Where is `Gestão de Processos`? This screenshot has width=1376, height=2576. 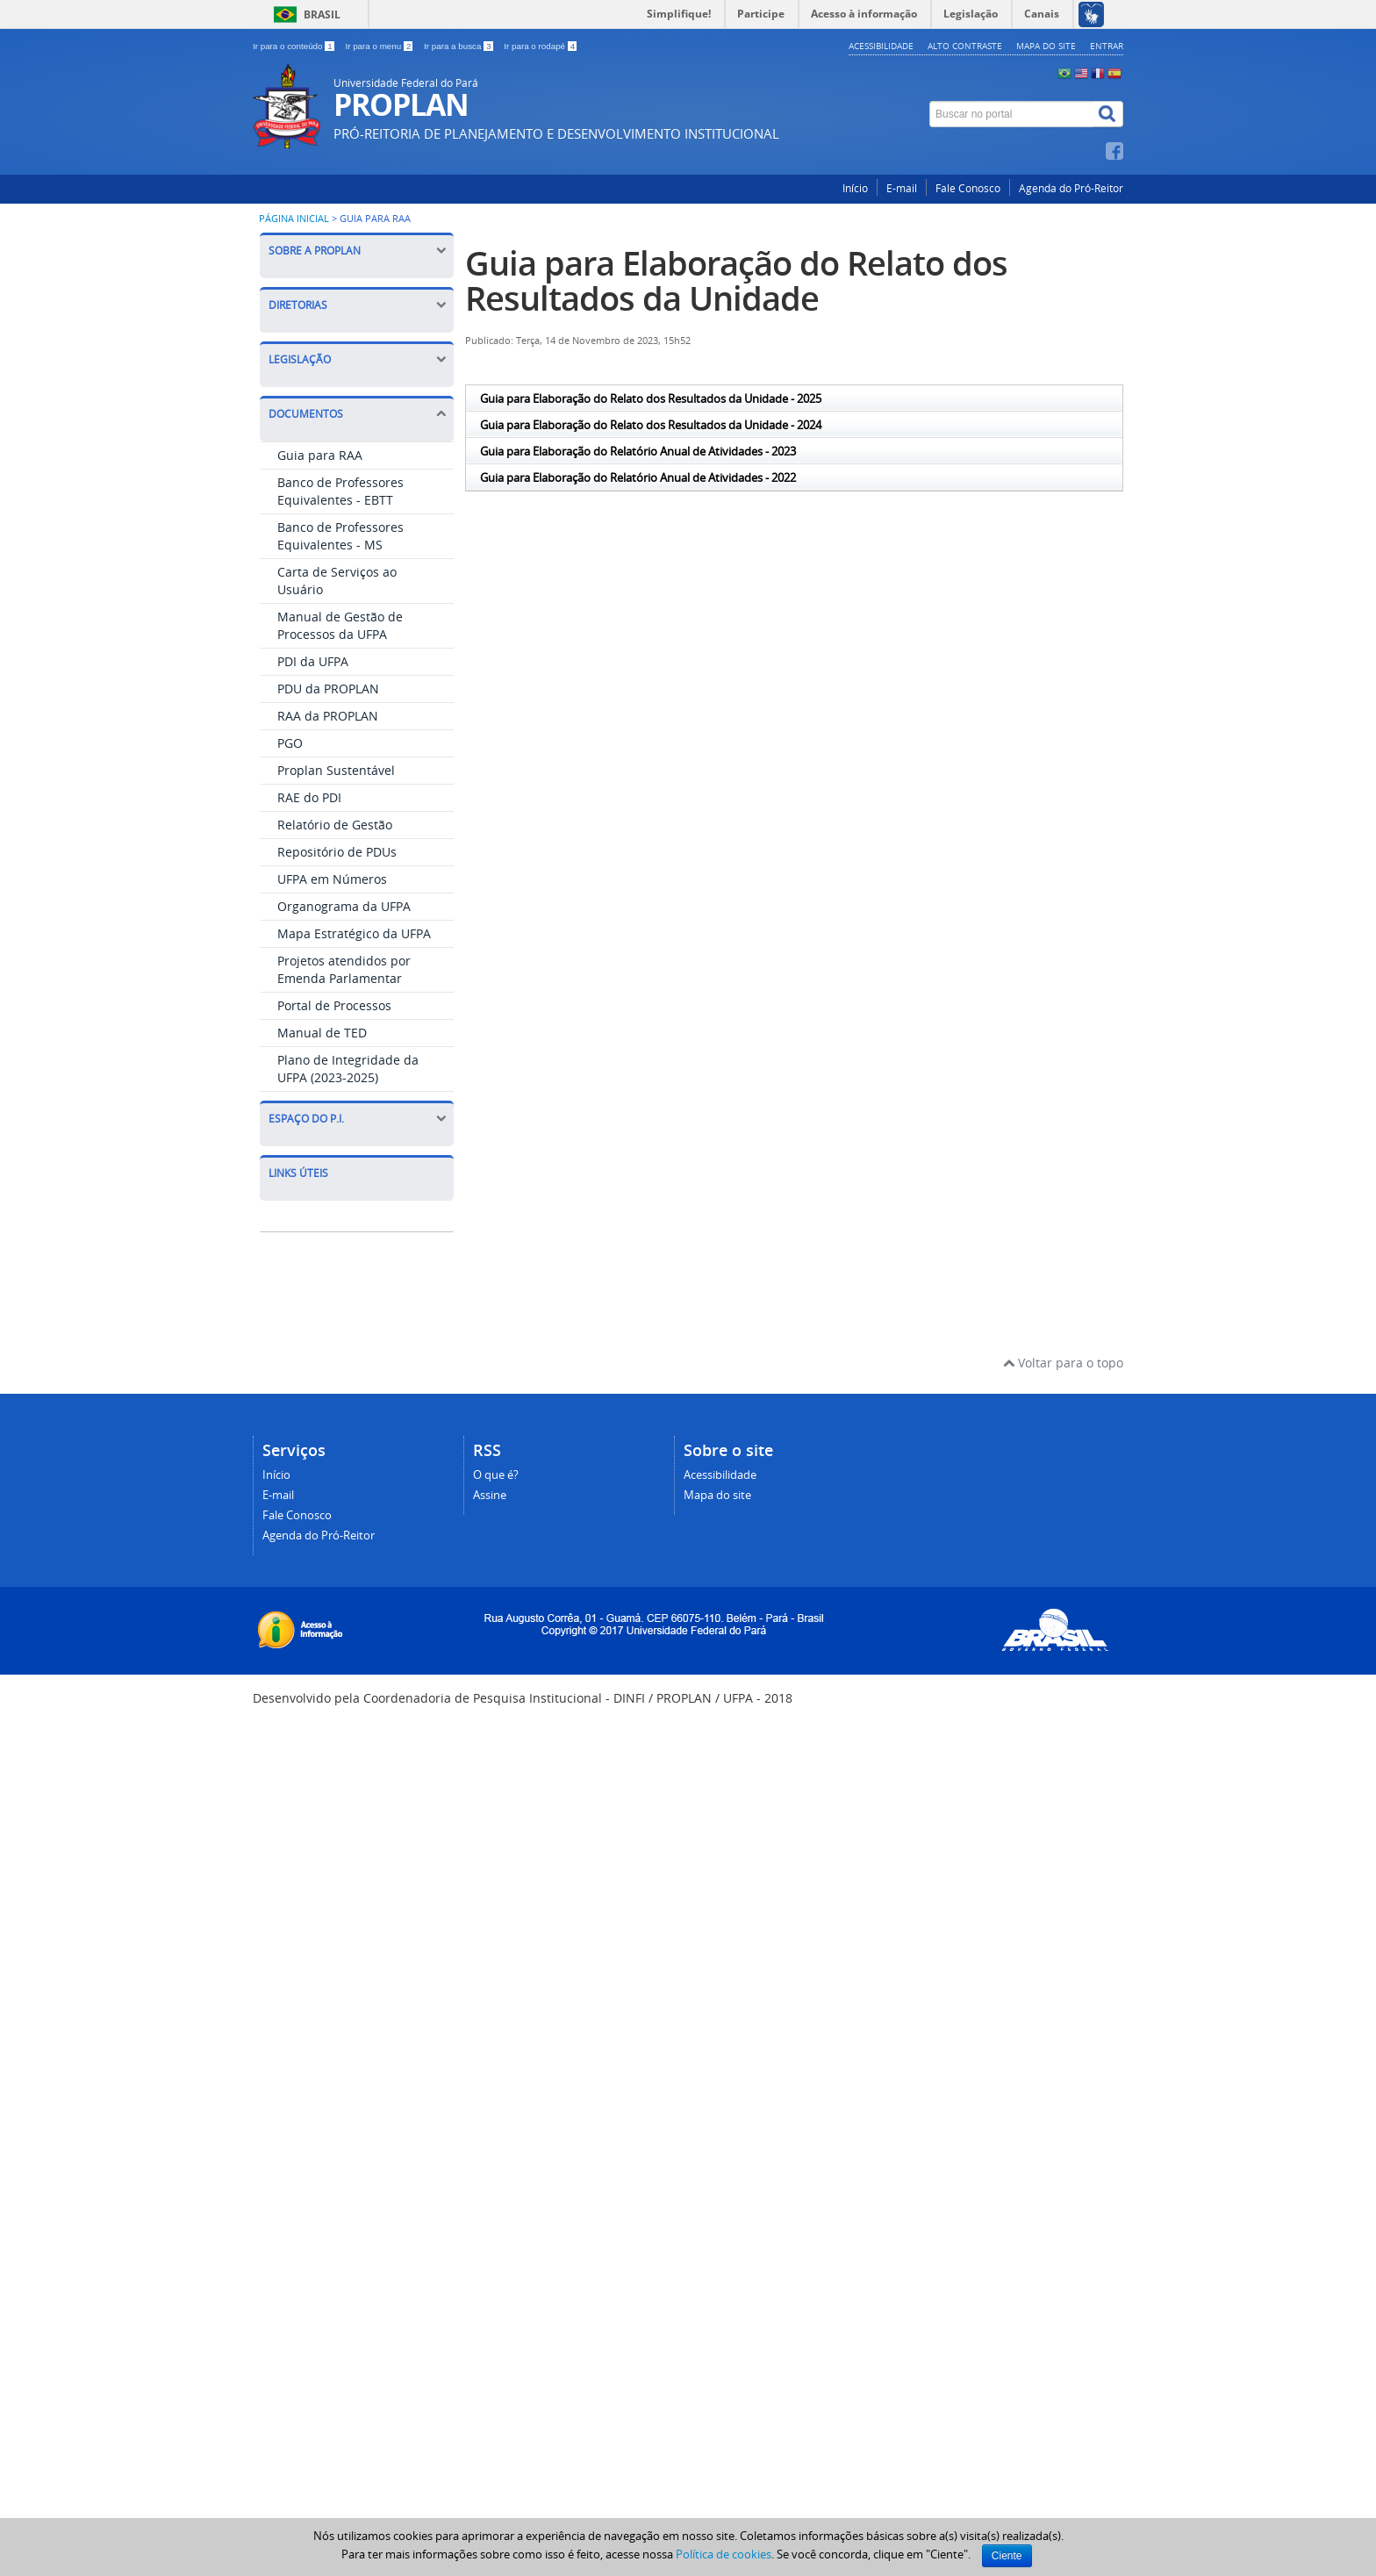
Gestão de Processos is located at coordinates (341, 1641).